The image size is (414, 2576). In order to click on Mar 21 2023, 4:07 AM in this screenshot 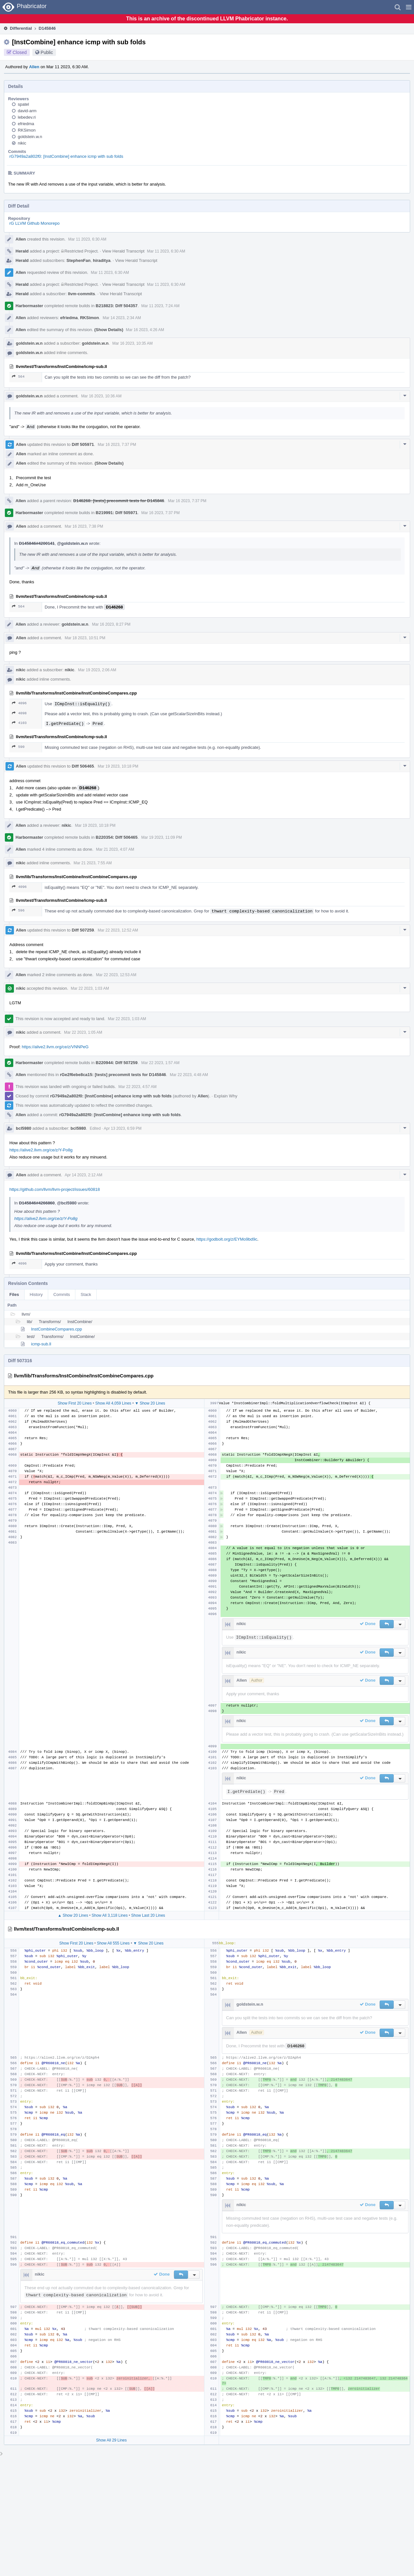, I will do `click(115, 849)`.